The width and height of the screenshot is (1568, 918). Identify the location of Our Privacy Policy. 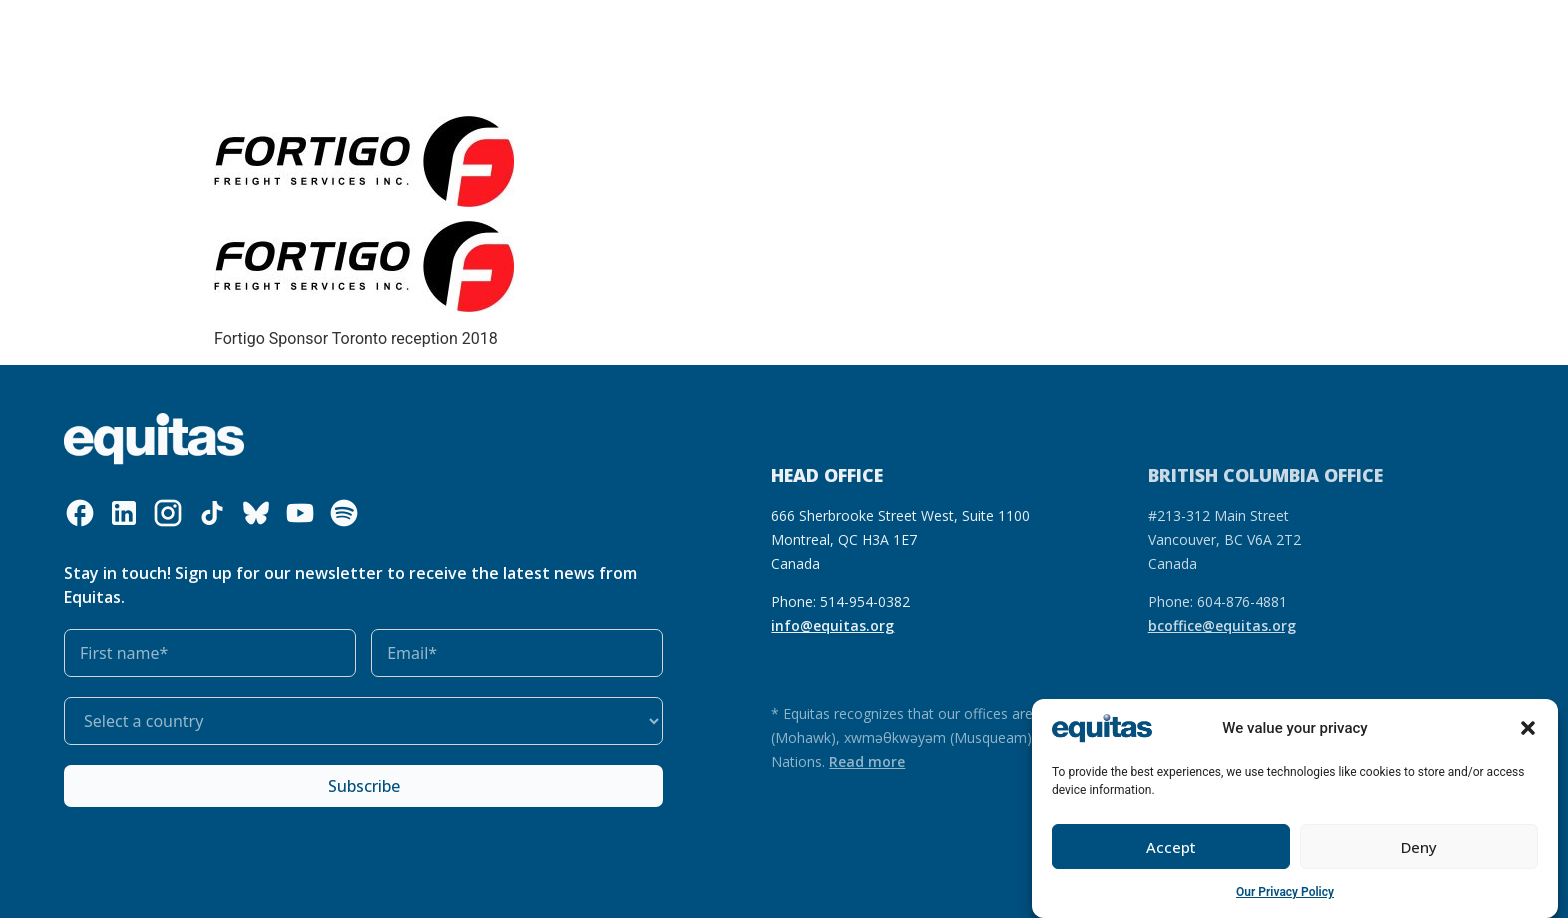
(1285, 892).